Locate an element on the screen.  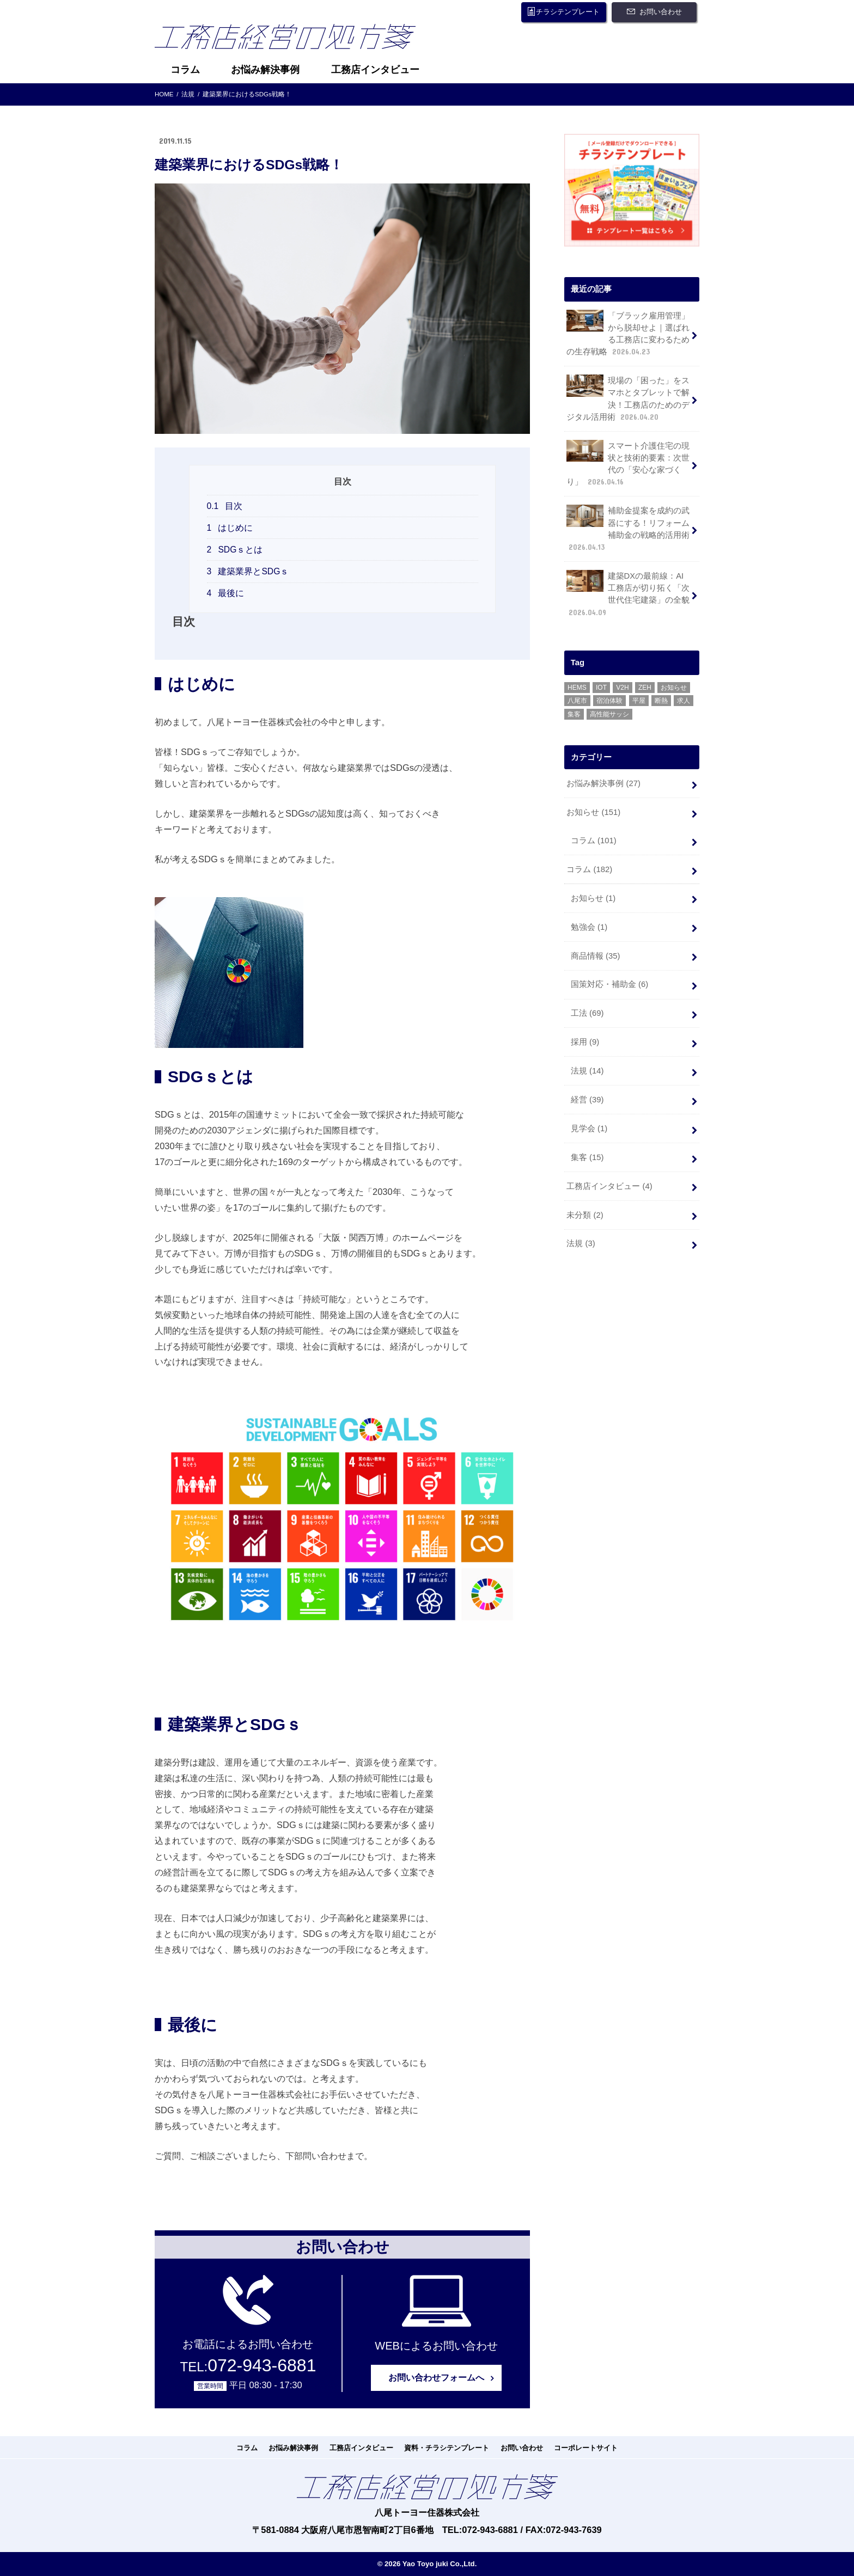
八尾市 [八尾市 (23個の項目)] is located at coordinates (577, 700).